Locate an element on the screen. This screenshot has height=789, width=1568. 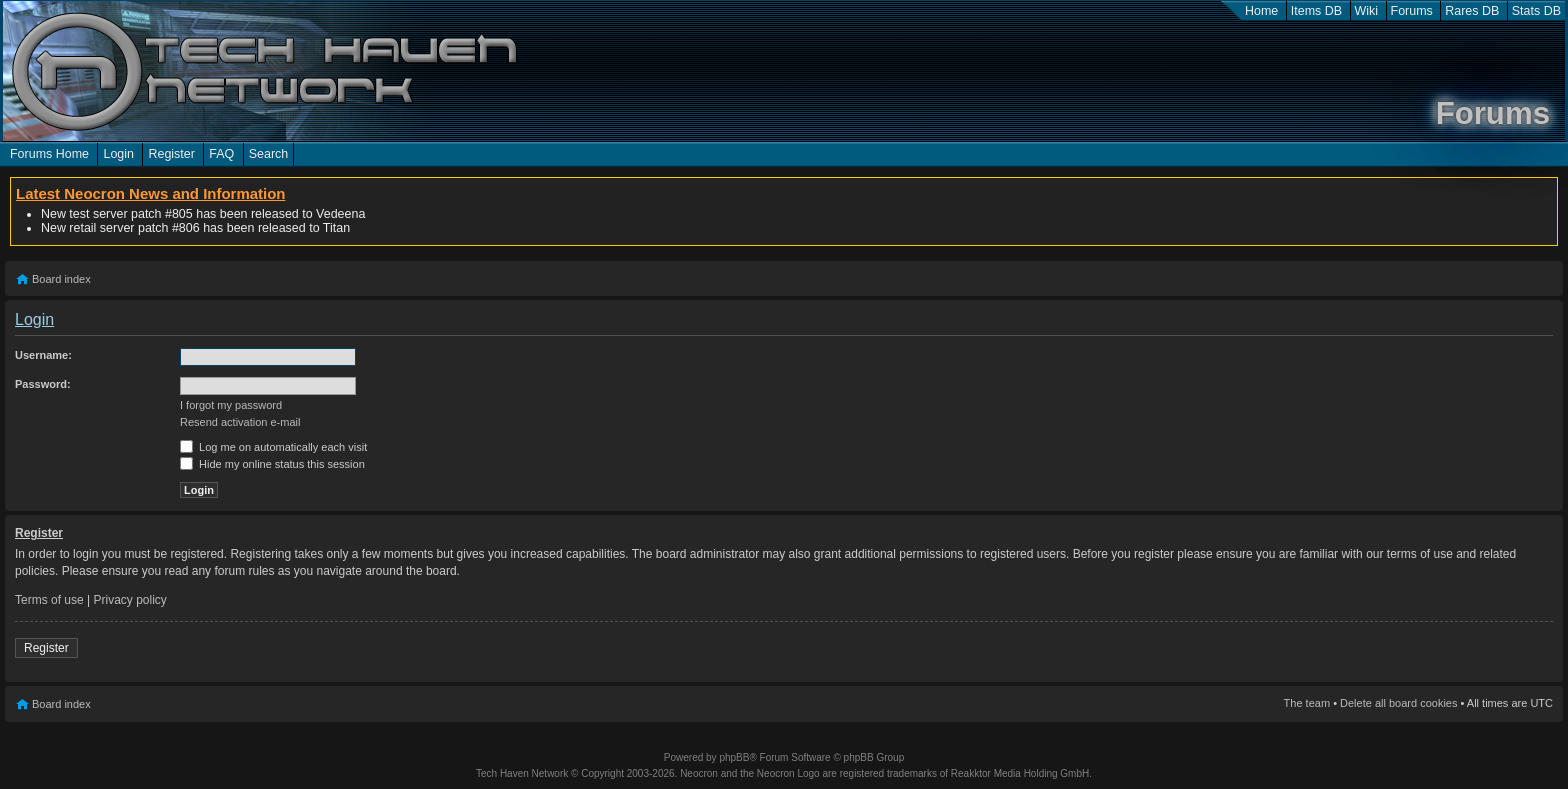
phpBB is located at coordinates (734, 757).